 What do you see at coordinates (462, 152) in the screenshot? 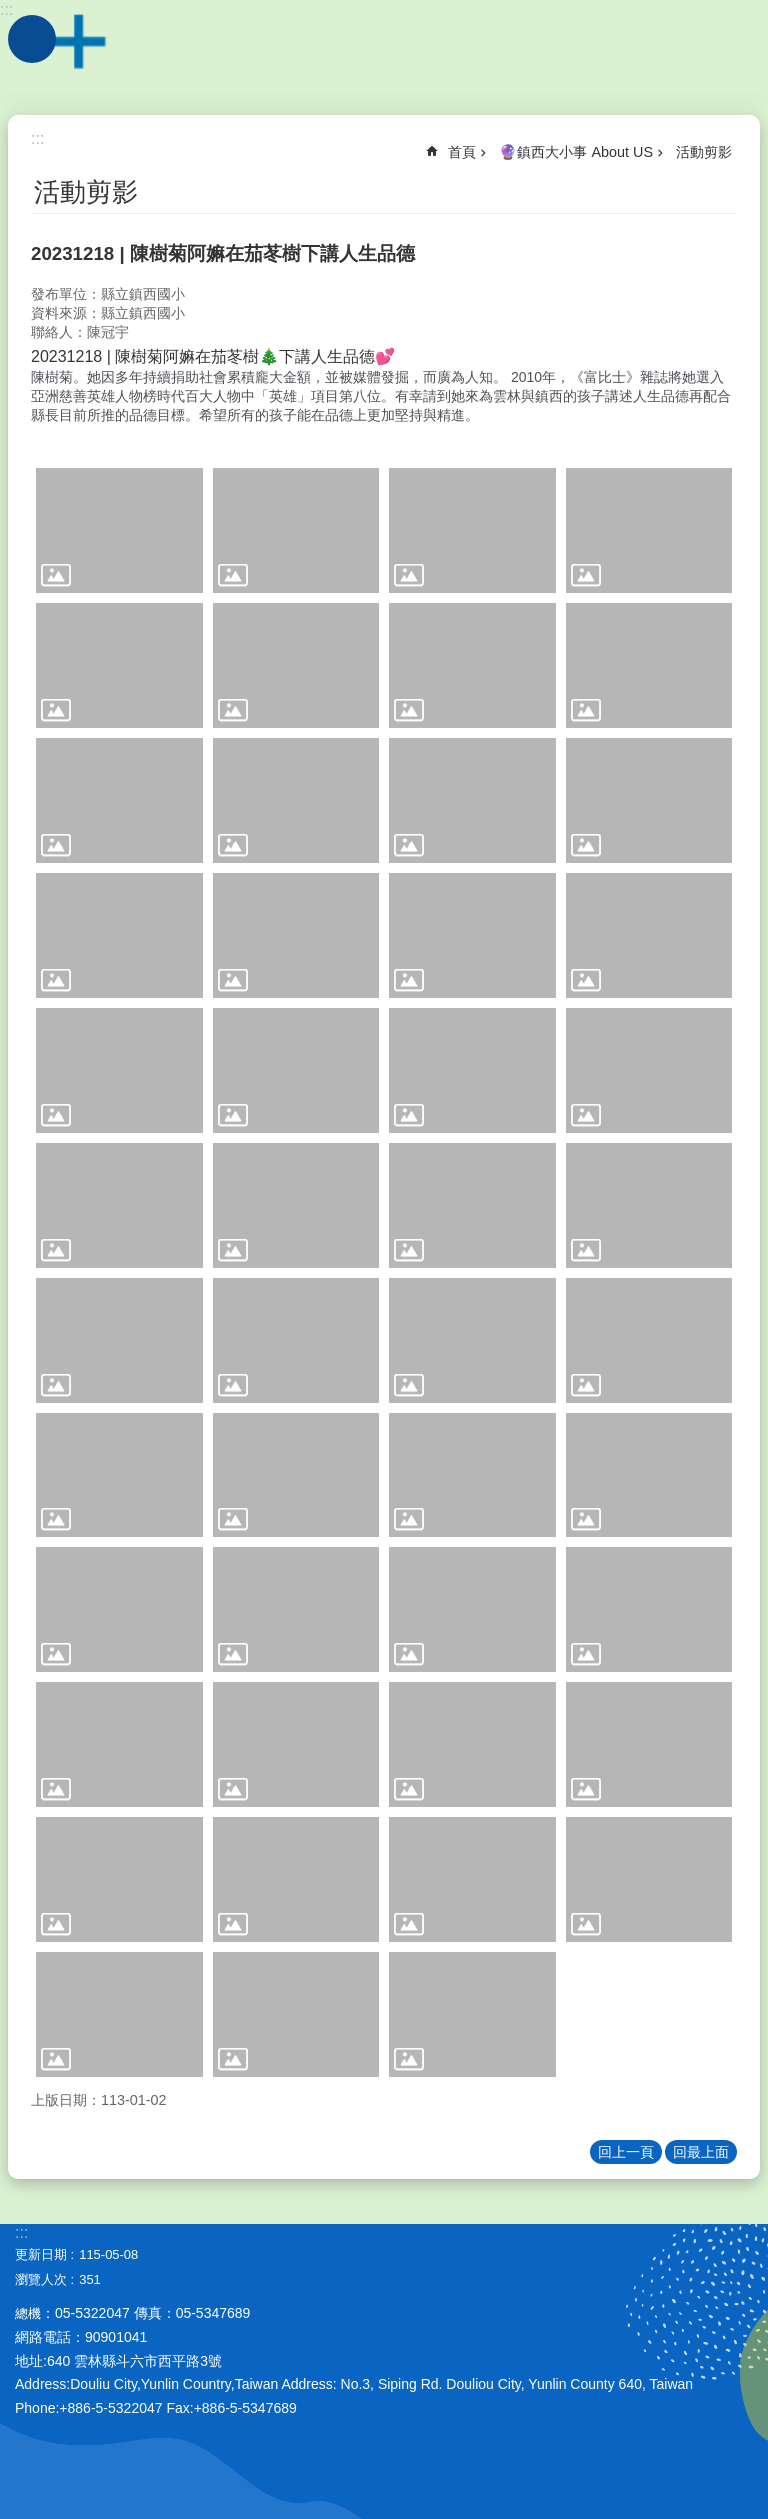
I see `首頁 [link]` at bounding box center [462, 152].